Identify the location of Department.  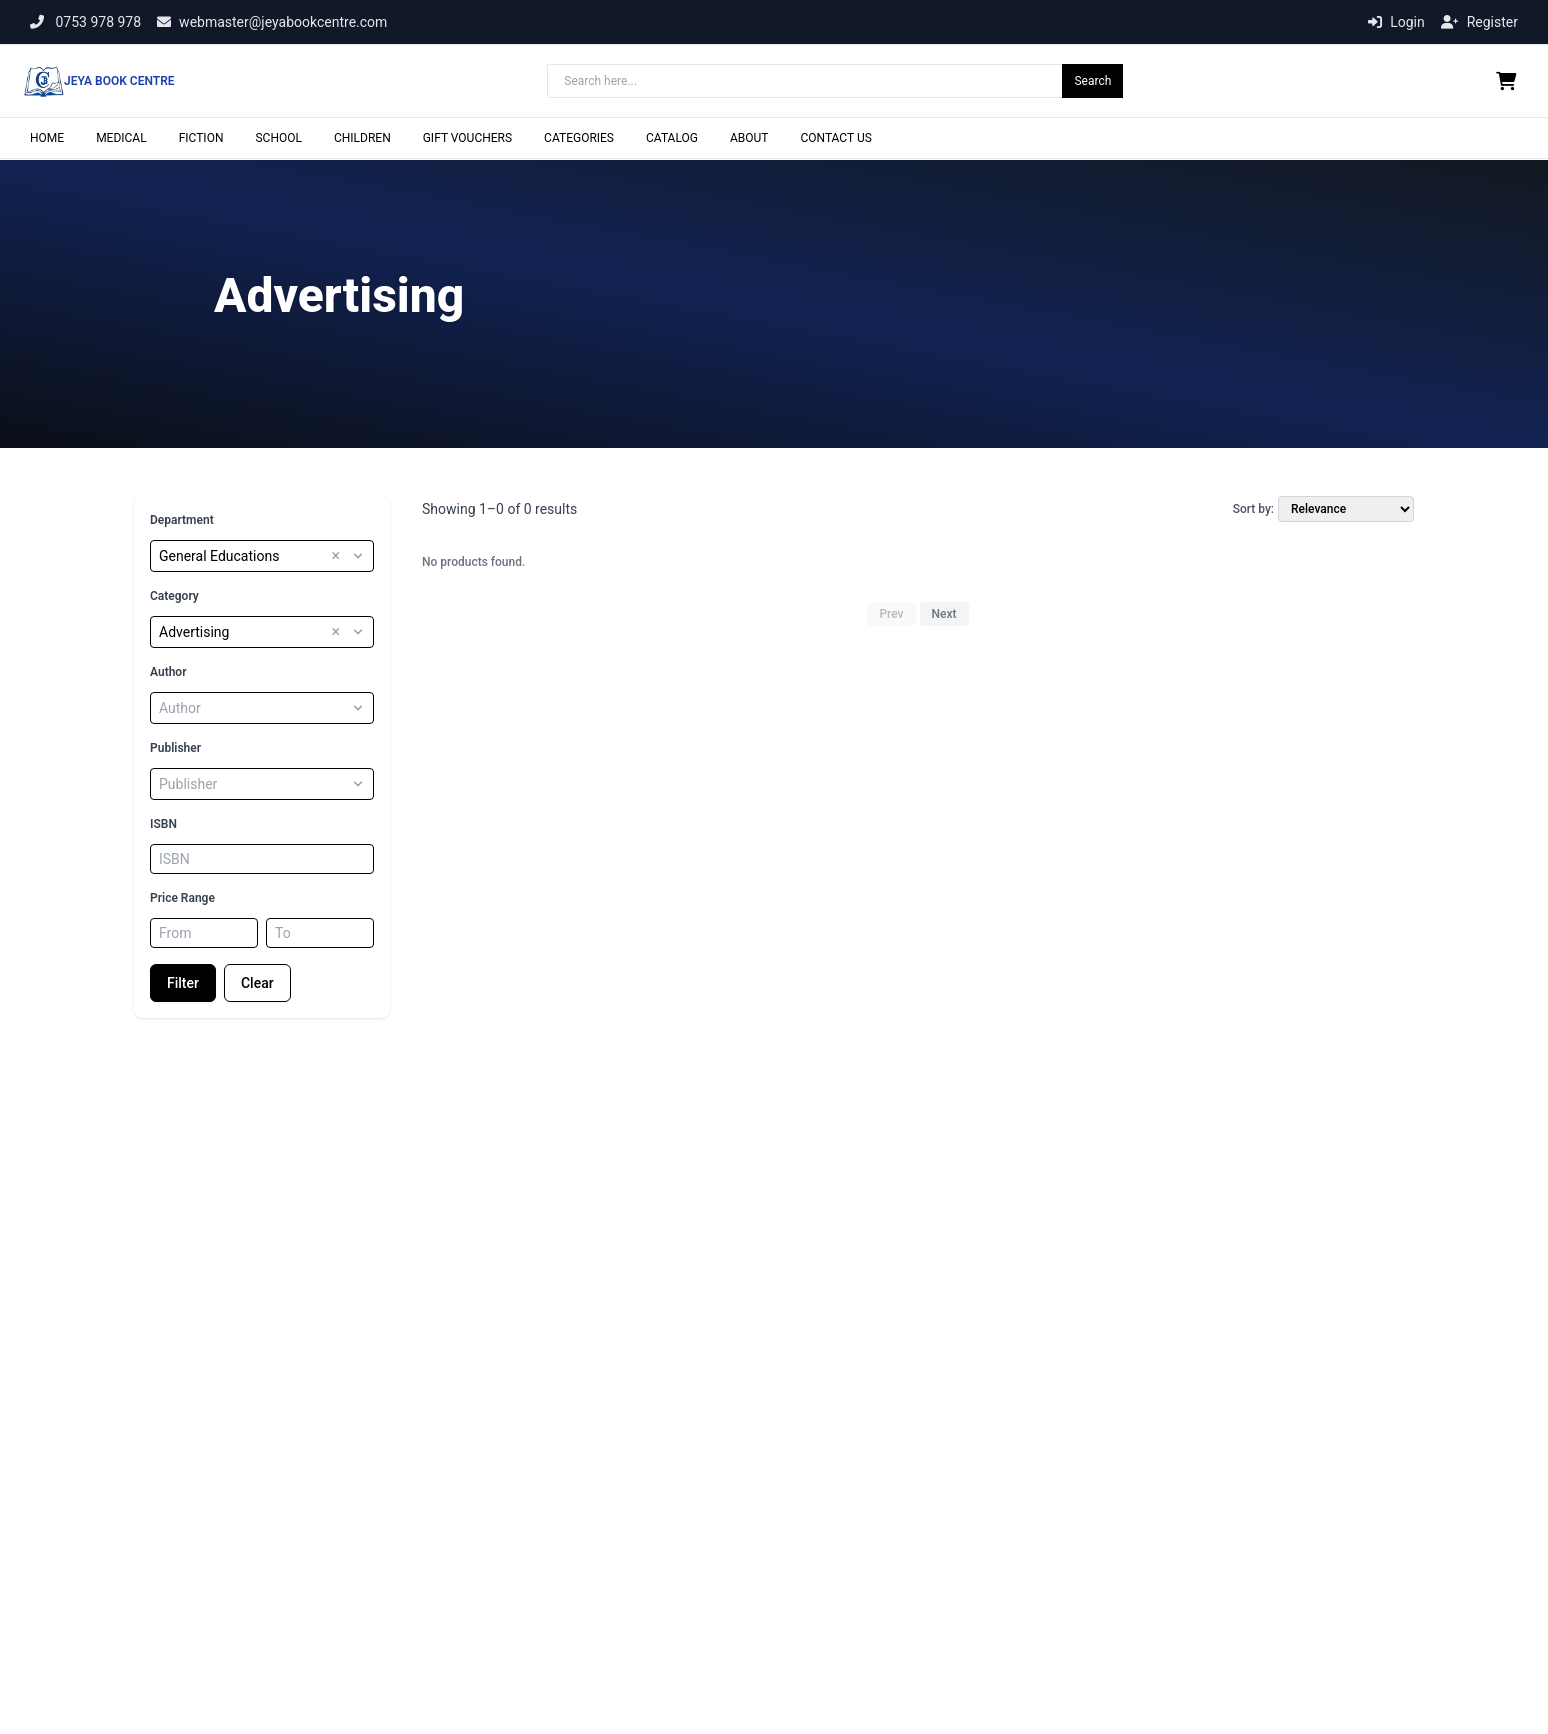
(182, 520).